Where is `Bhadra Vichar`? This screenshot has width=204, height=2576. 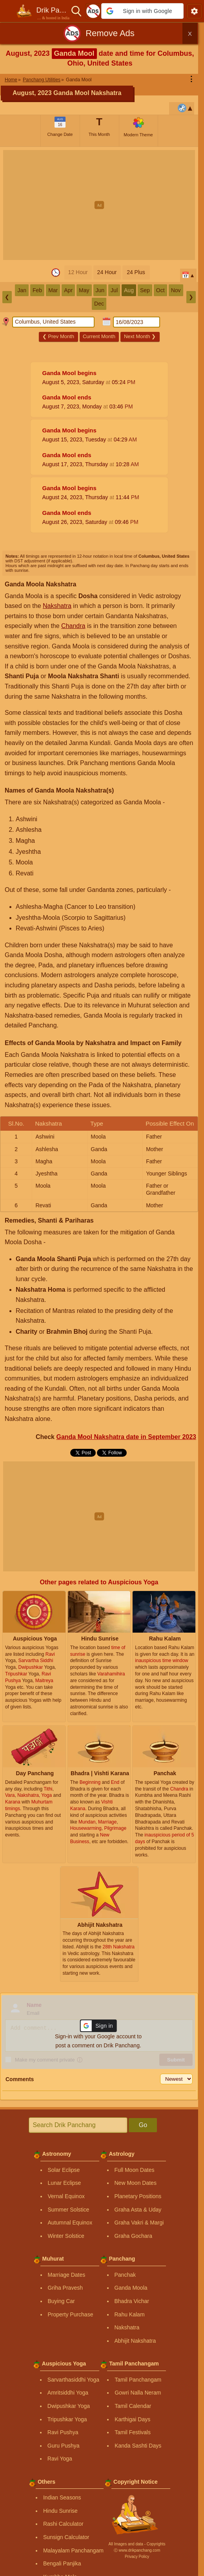
Bhadra Vichar is located at coordinates (132, 2301).